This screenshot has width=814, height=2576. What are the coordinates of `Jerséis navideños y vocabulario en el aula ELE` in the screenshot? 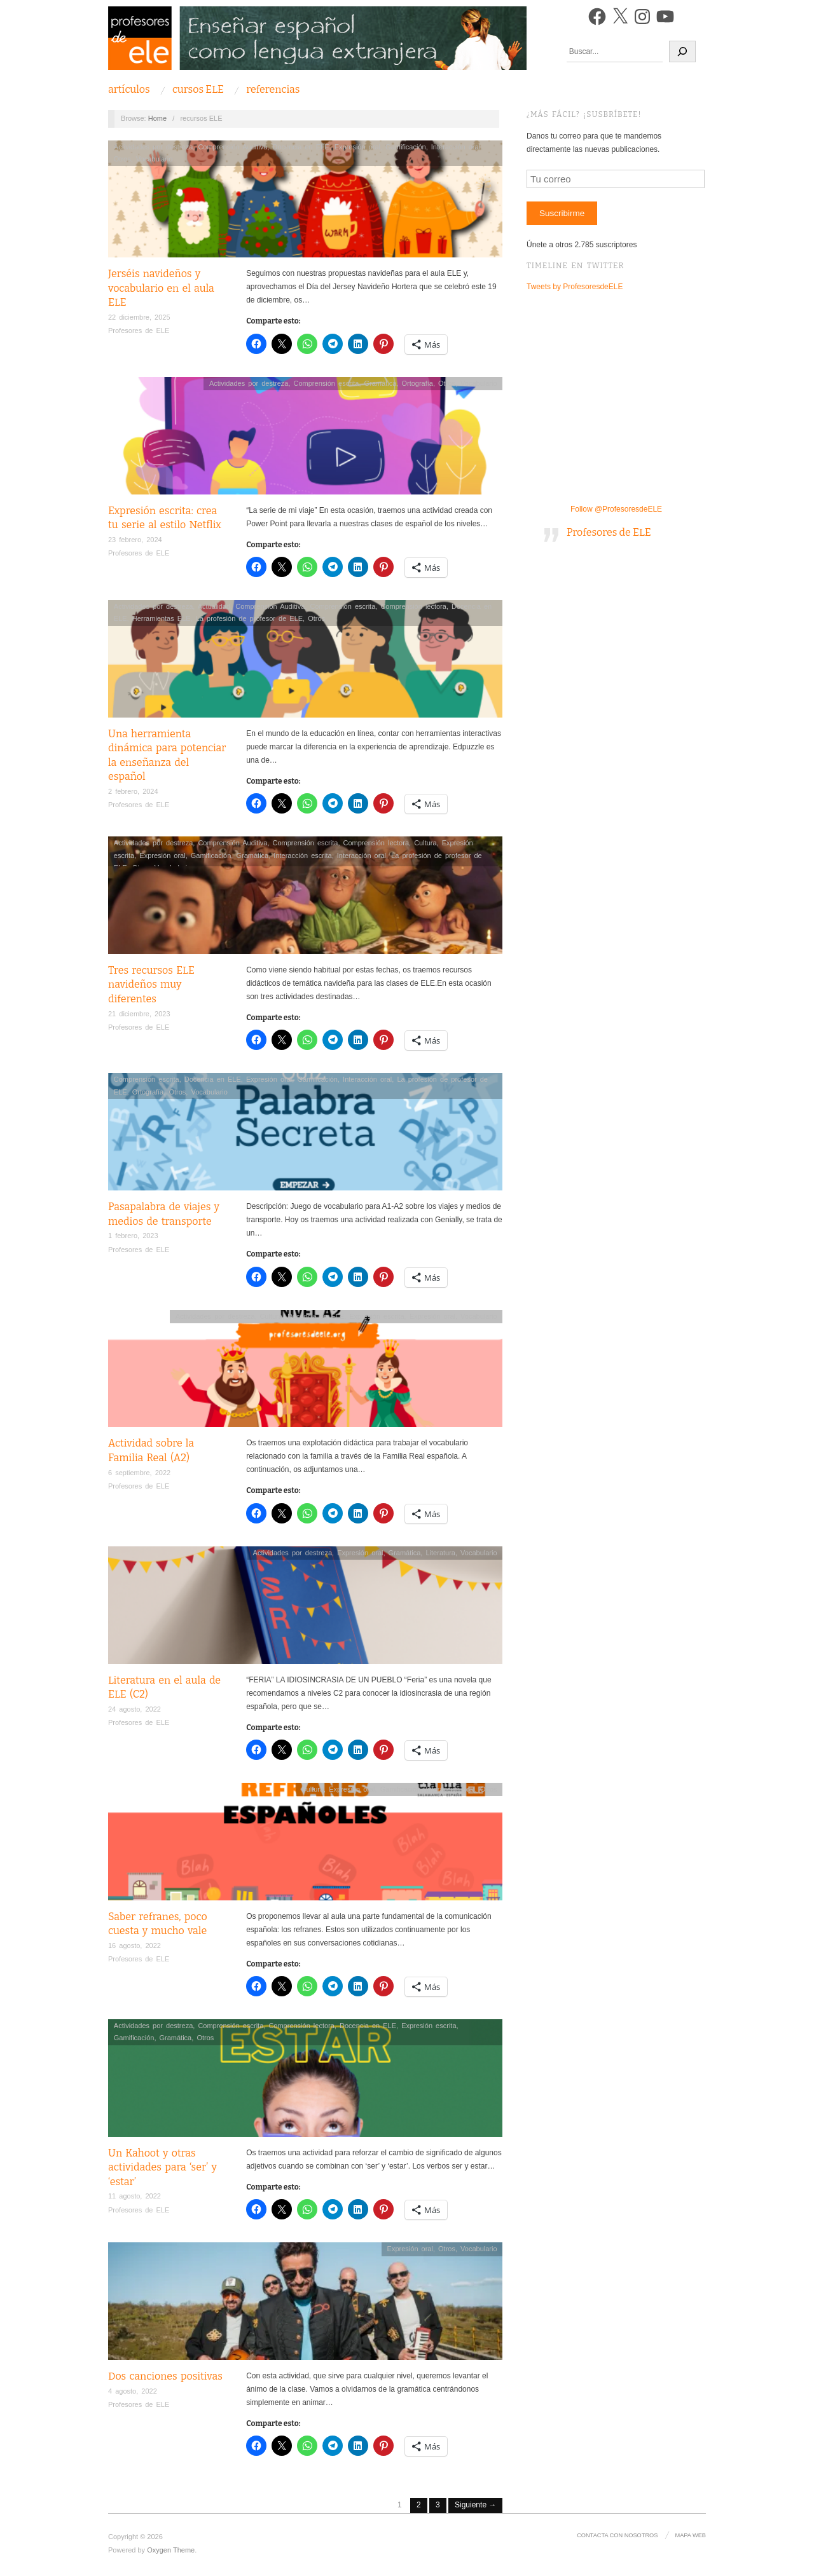 It's located at (161, 288).